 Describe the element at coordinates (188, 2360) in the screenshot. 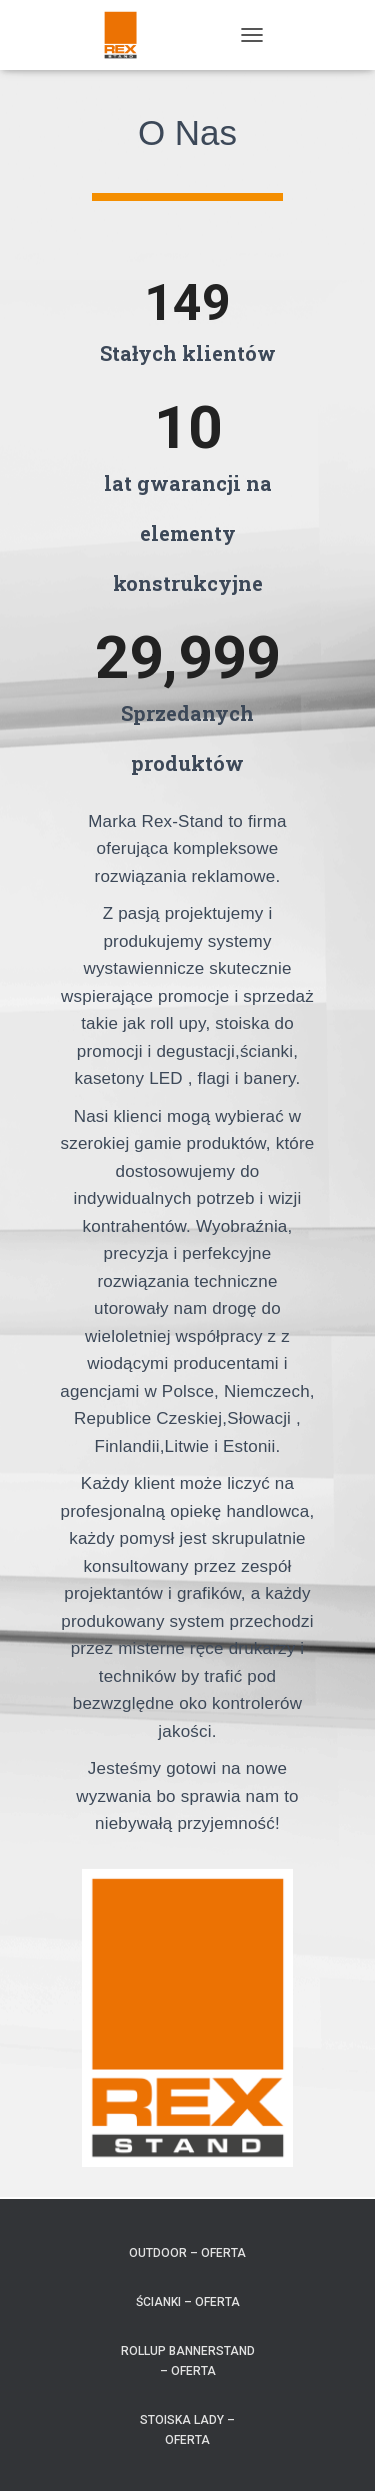

I see `RollUp BannerStand – Oferta` at that location.